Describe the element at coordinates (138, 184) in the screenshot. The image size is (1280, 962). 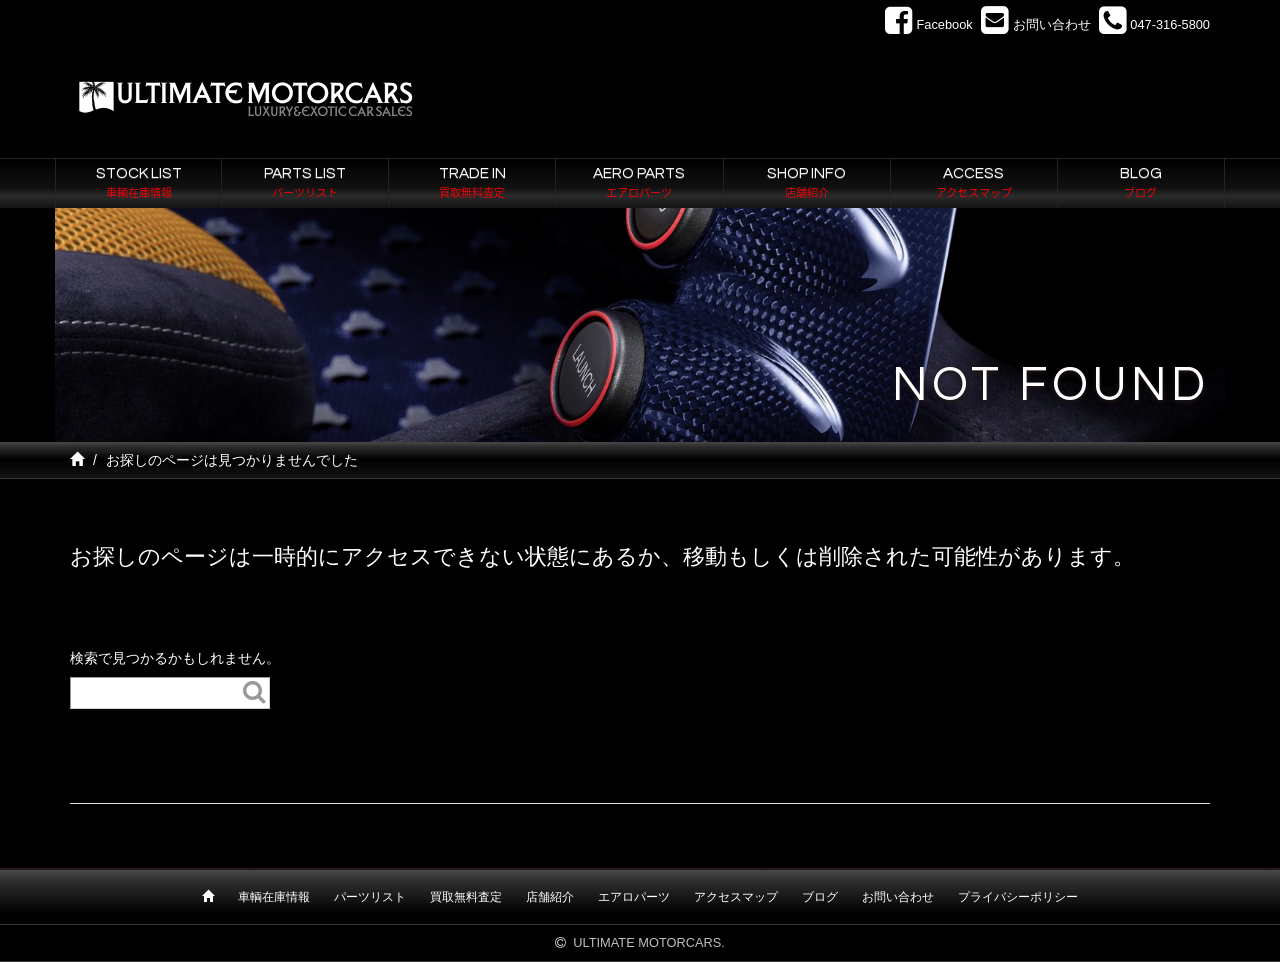
I see `STOCK LIST` at that location.